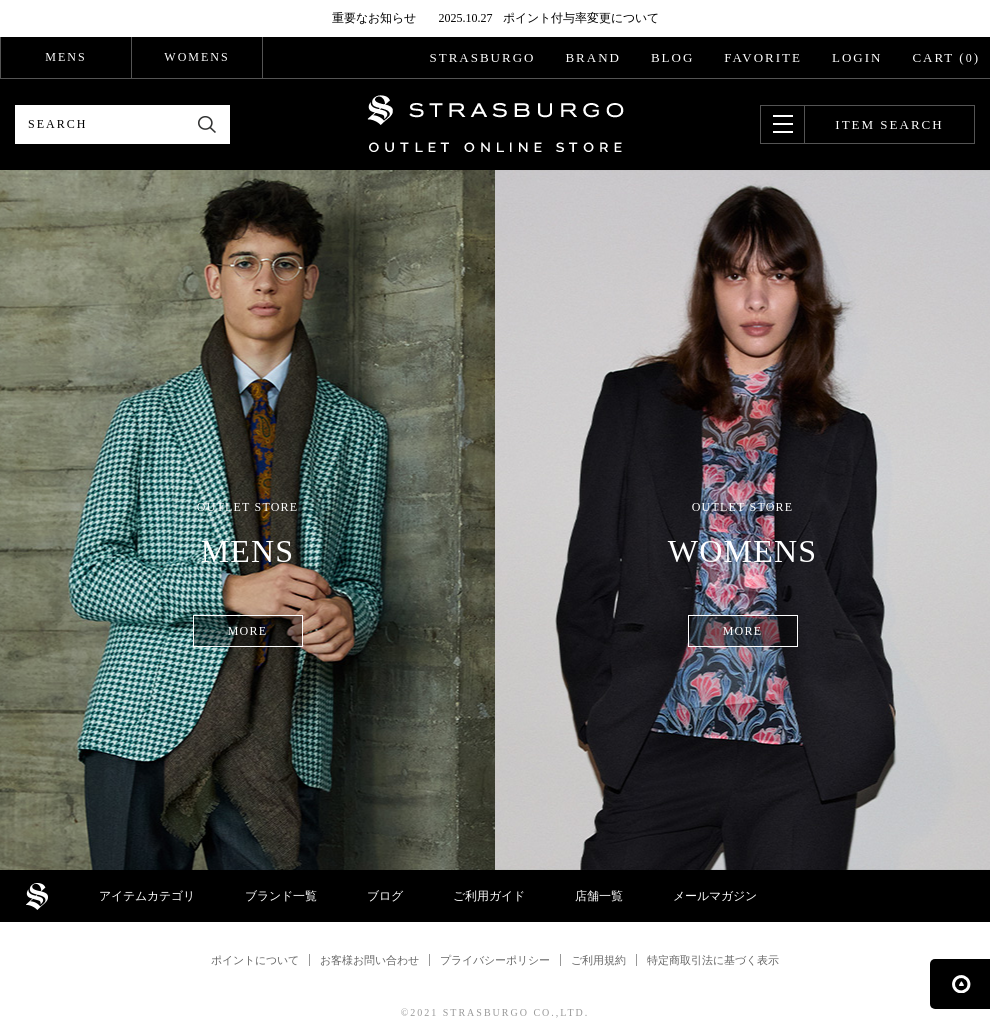 This screenshot has height=1033, width=990. I want to click on プライバシーポリシー, so click(495, 960).